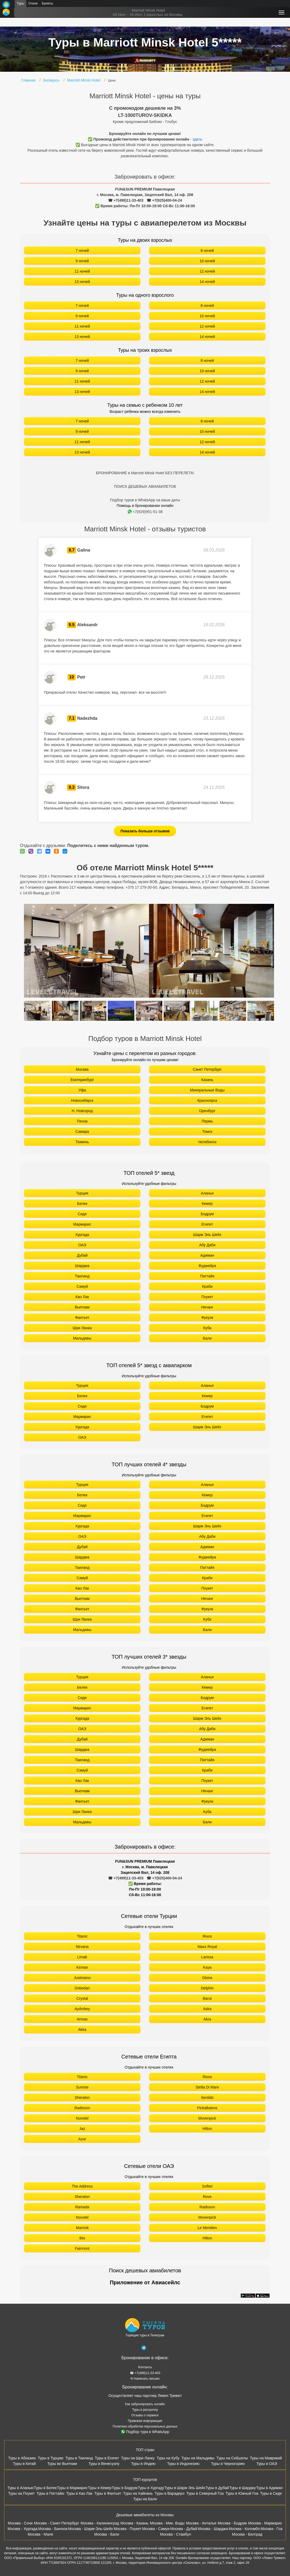 This screenshot has width=290, height=2576. What do you see at coordinates (271, 2529) in the screenshot?
I see `Москва - Гоа` at bounding box center [271, 2529].